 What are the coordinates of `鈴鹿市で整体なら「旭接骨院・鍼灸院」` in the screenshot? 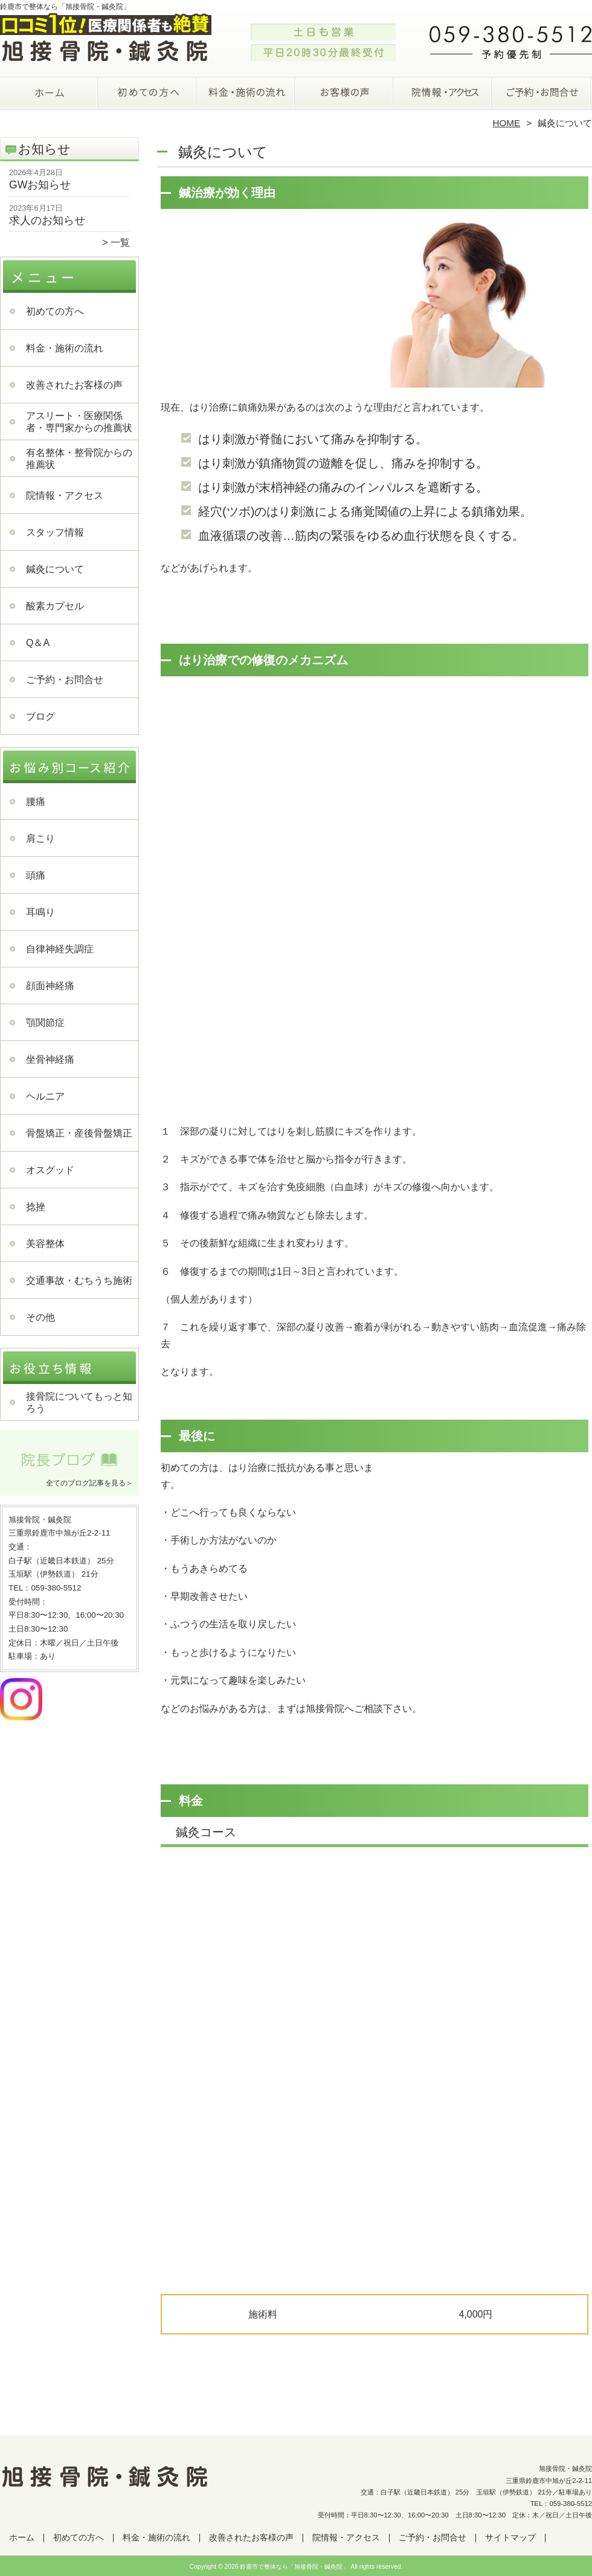 It's located at (294, 2566).